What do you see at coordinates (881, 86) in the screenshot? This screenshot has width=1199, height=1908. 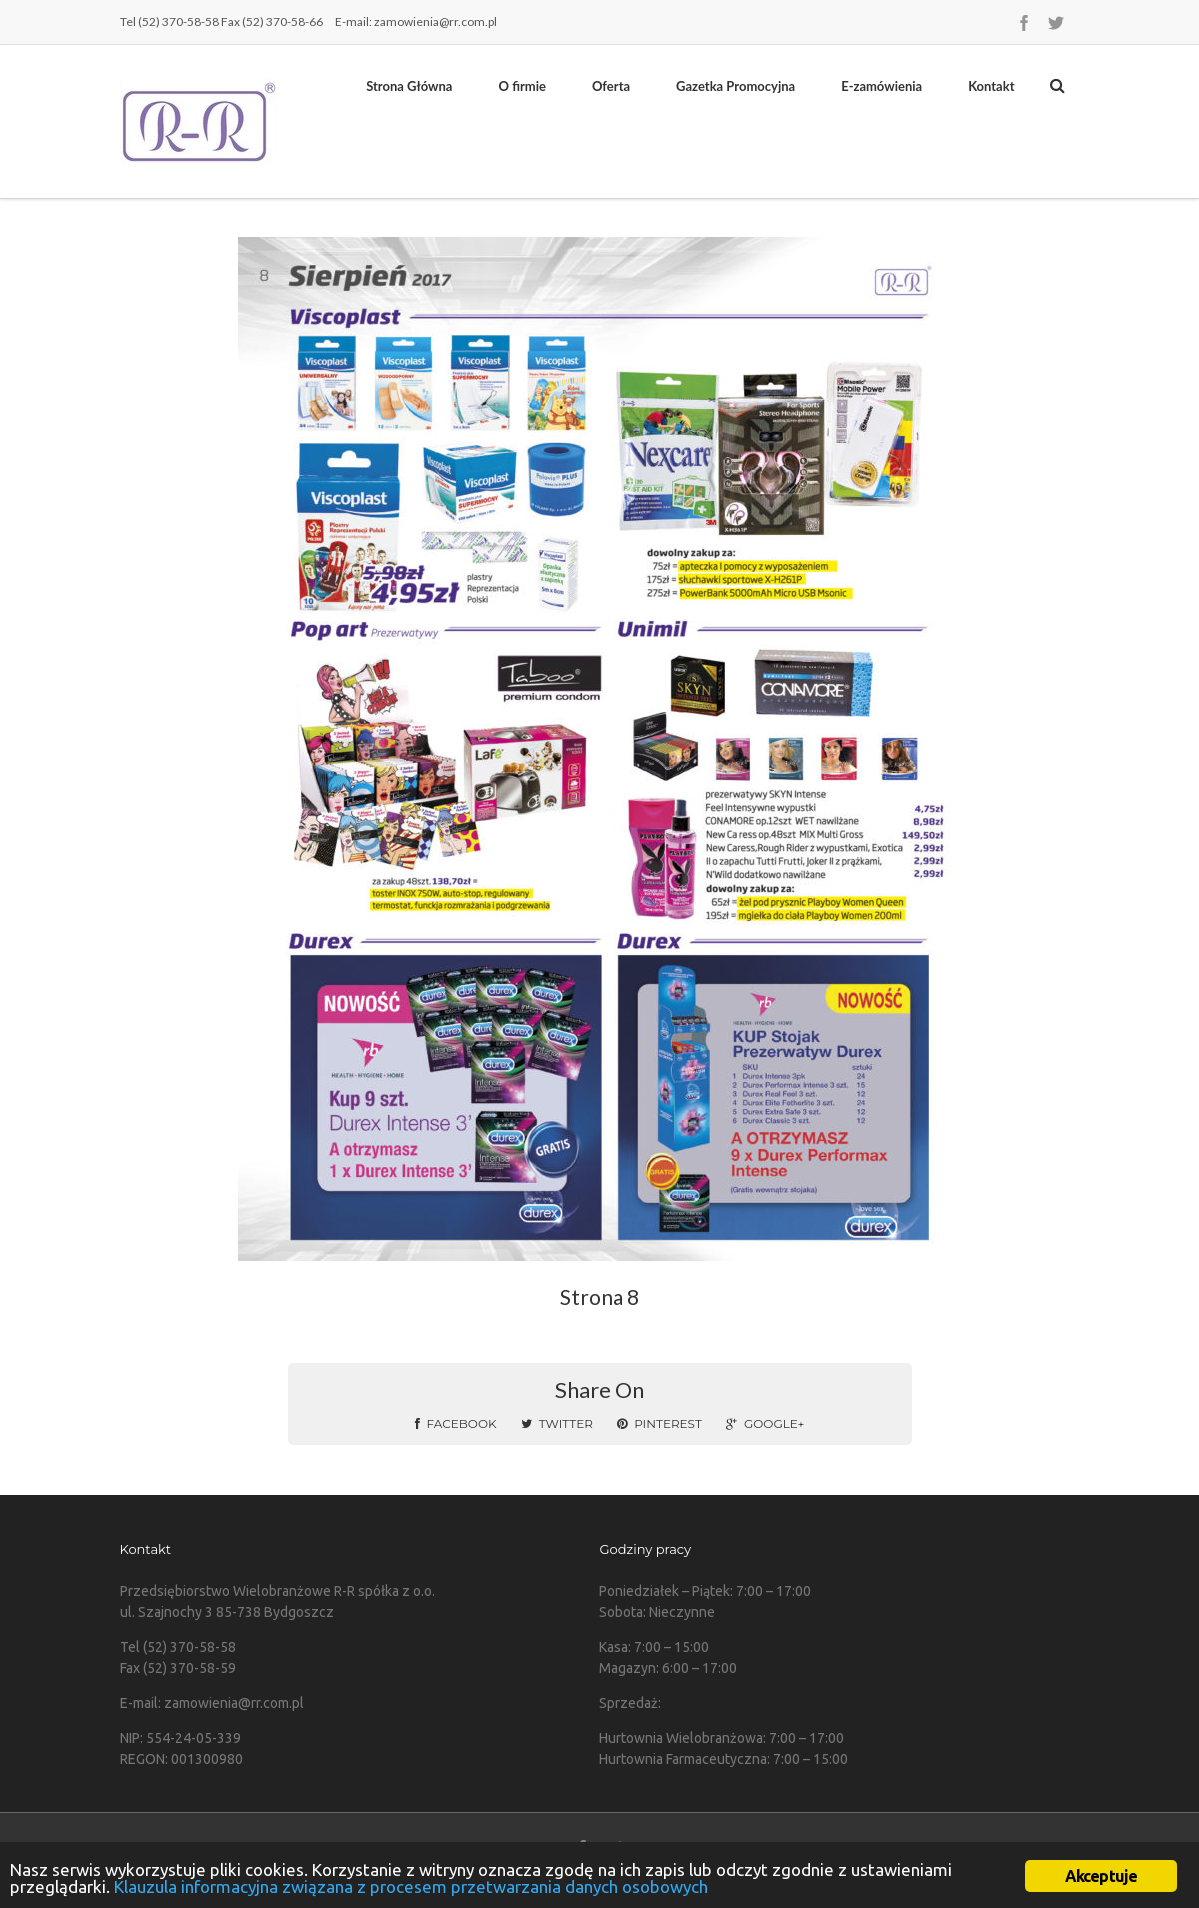 I see `E-zamówienia` at bounding box center [881, 86].